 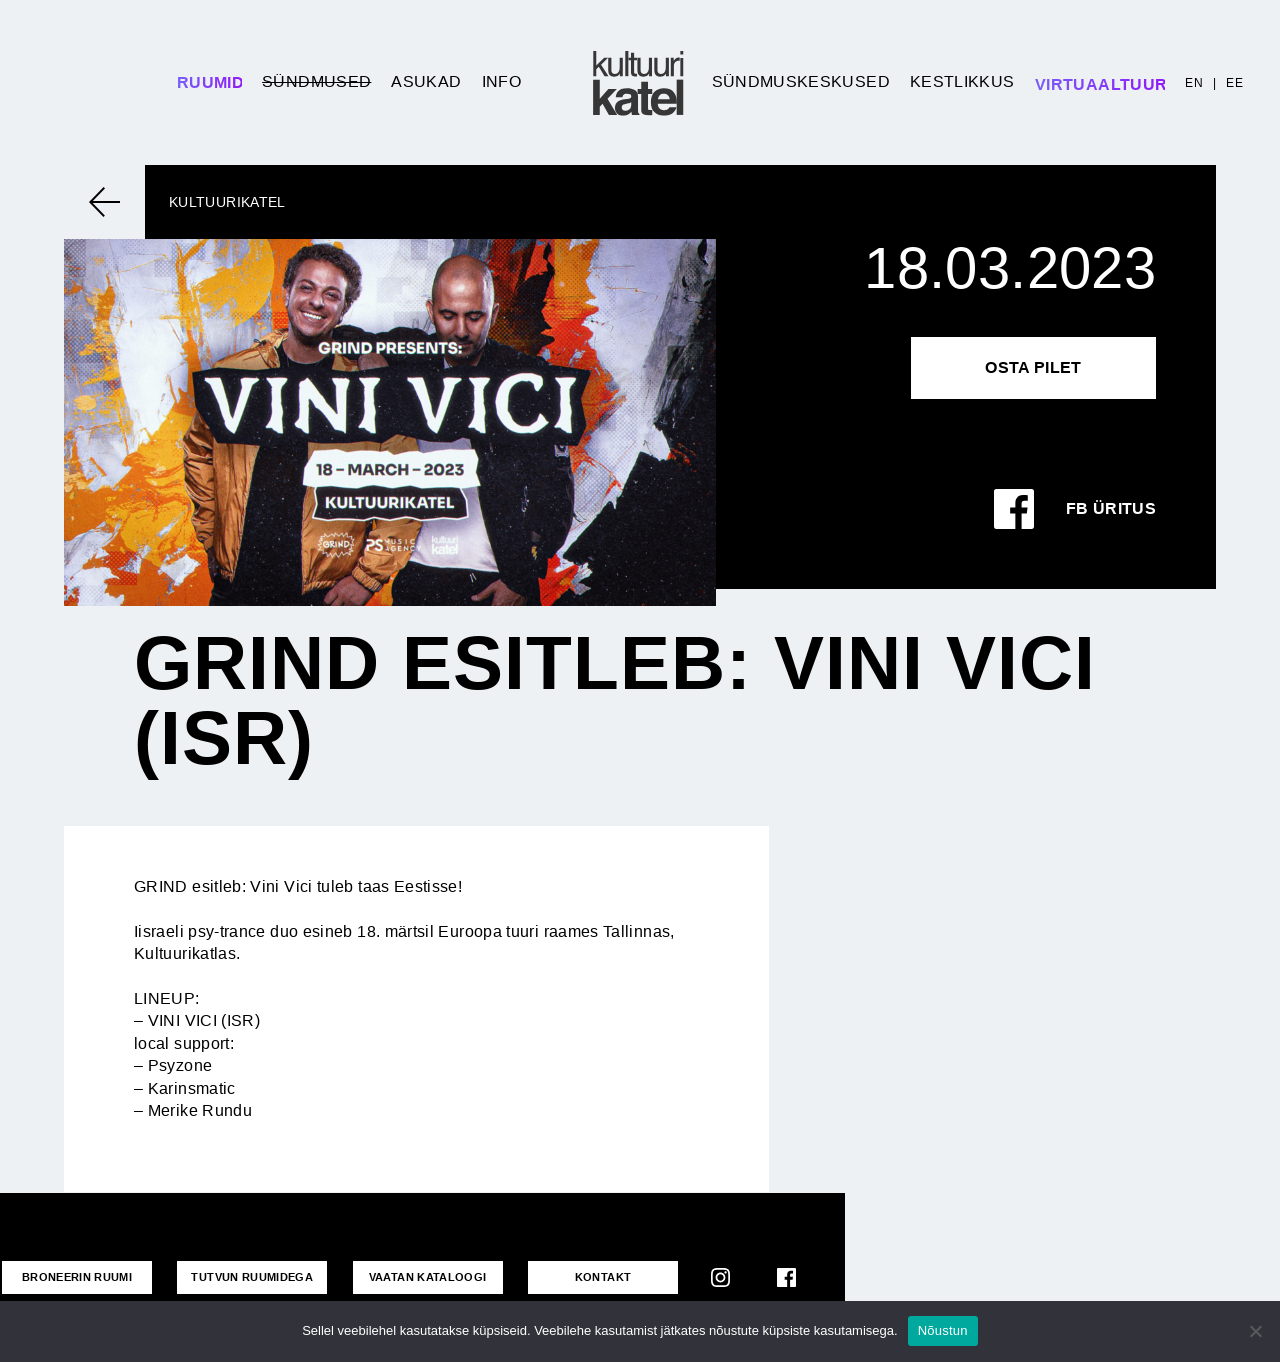 What do you see at coordinates (1194, 83) in the screenshot?
I see `EN` at bounding box center [1194, 83].